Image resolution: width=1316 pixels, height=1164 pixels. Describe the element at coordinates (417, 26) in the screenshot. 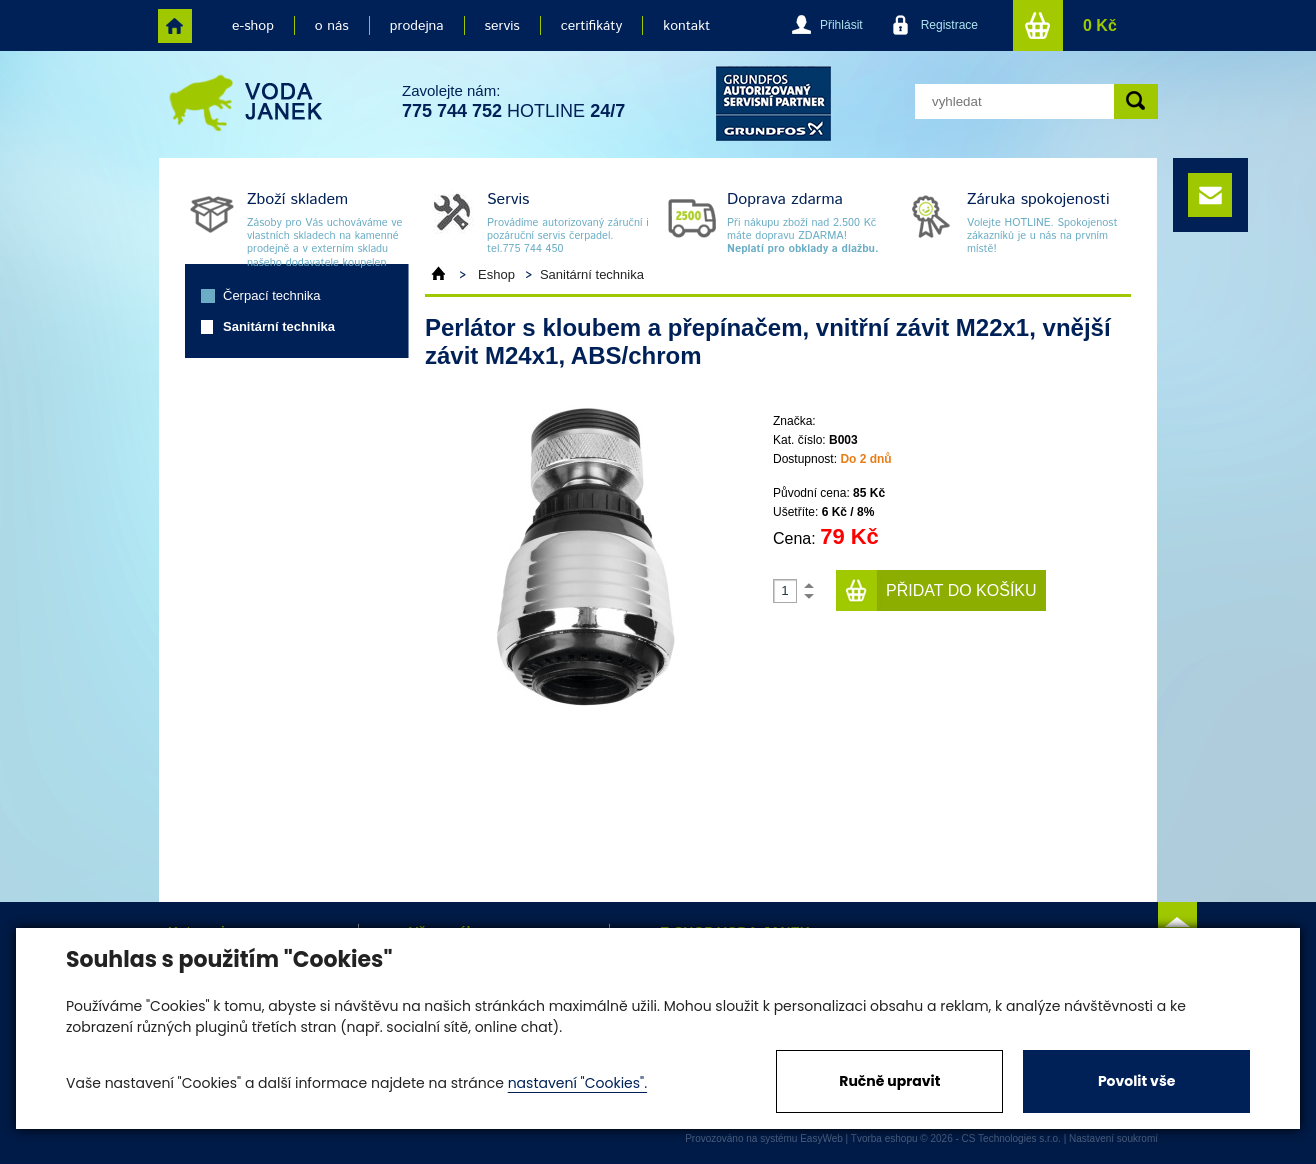

I see `prodejna` at that location.